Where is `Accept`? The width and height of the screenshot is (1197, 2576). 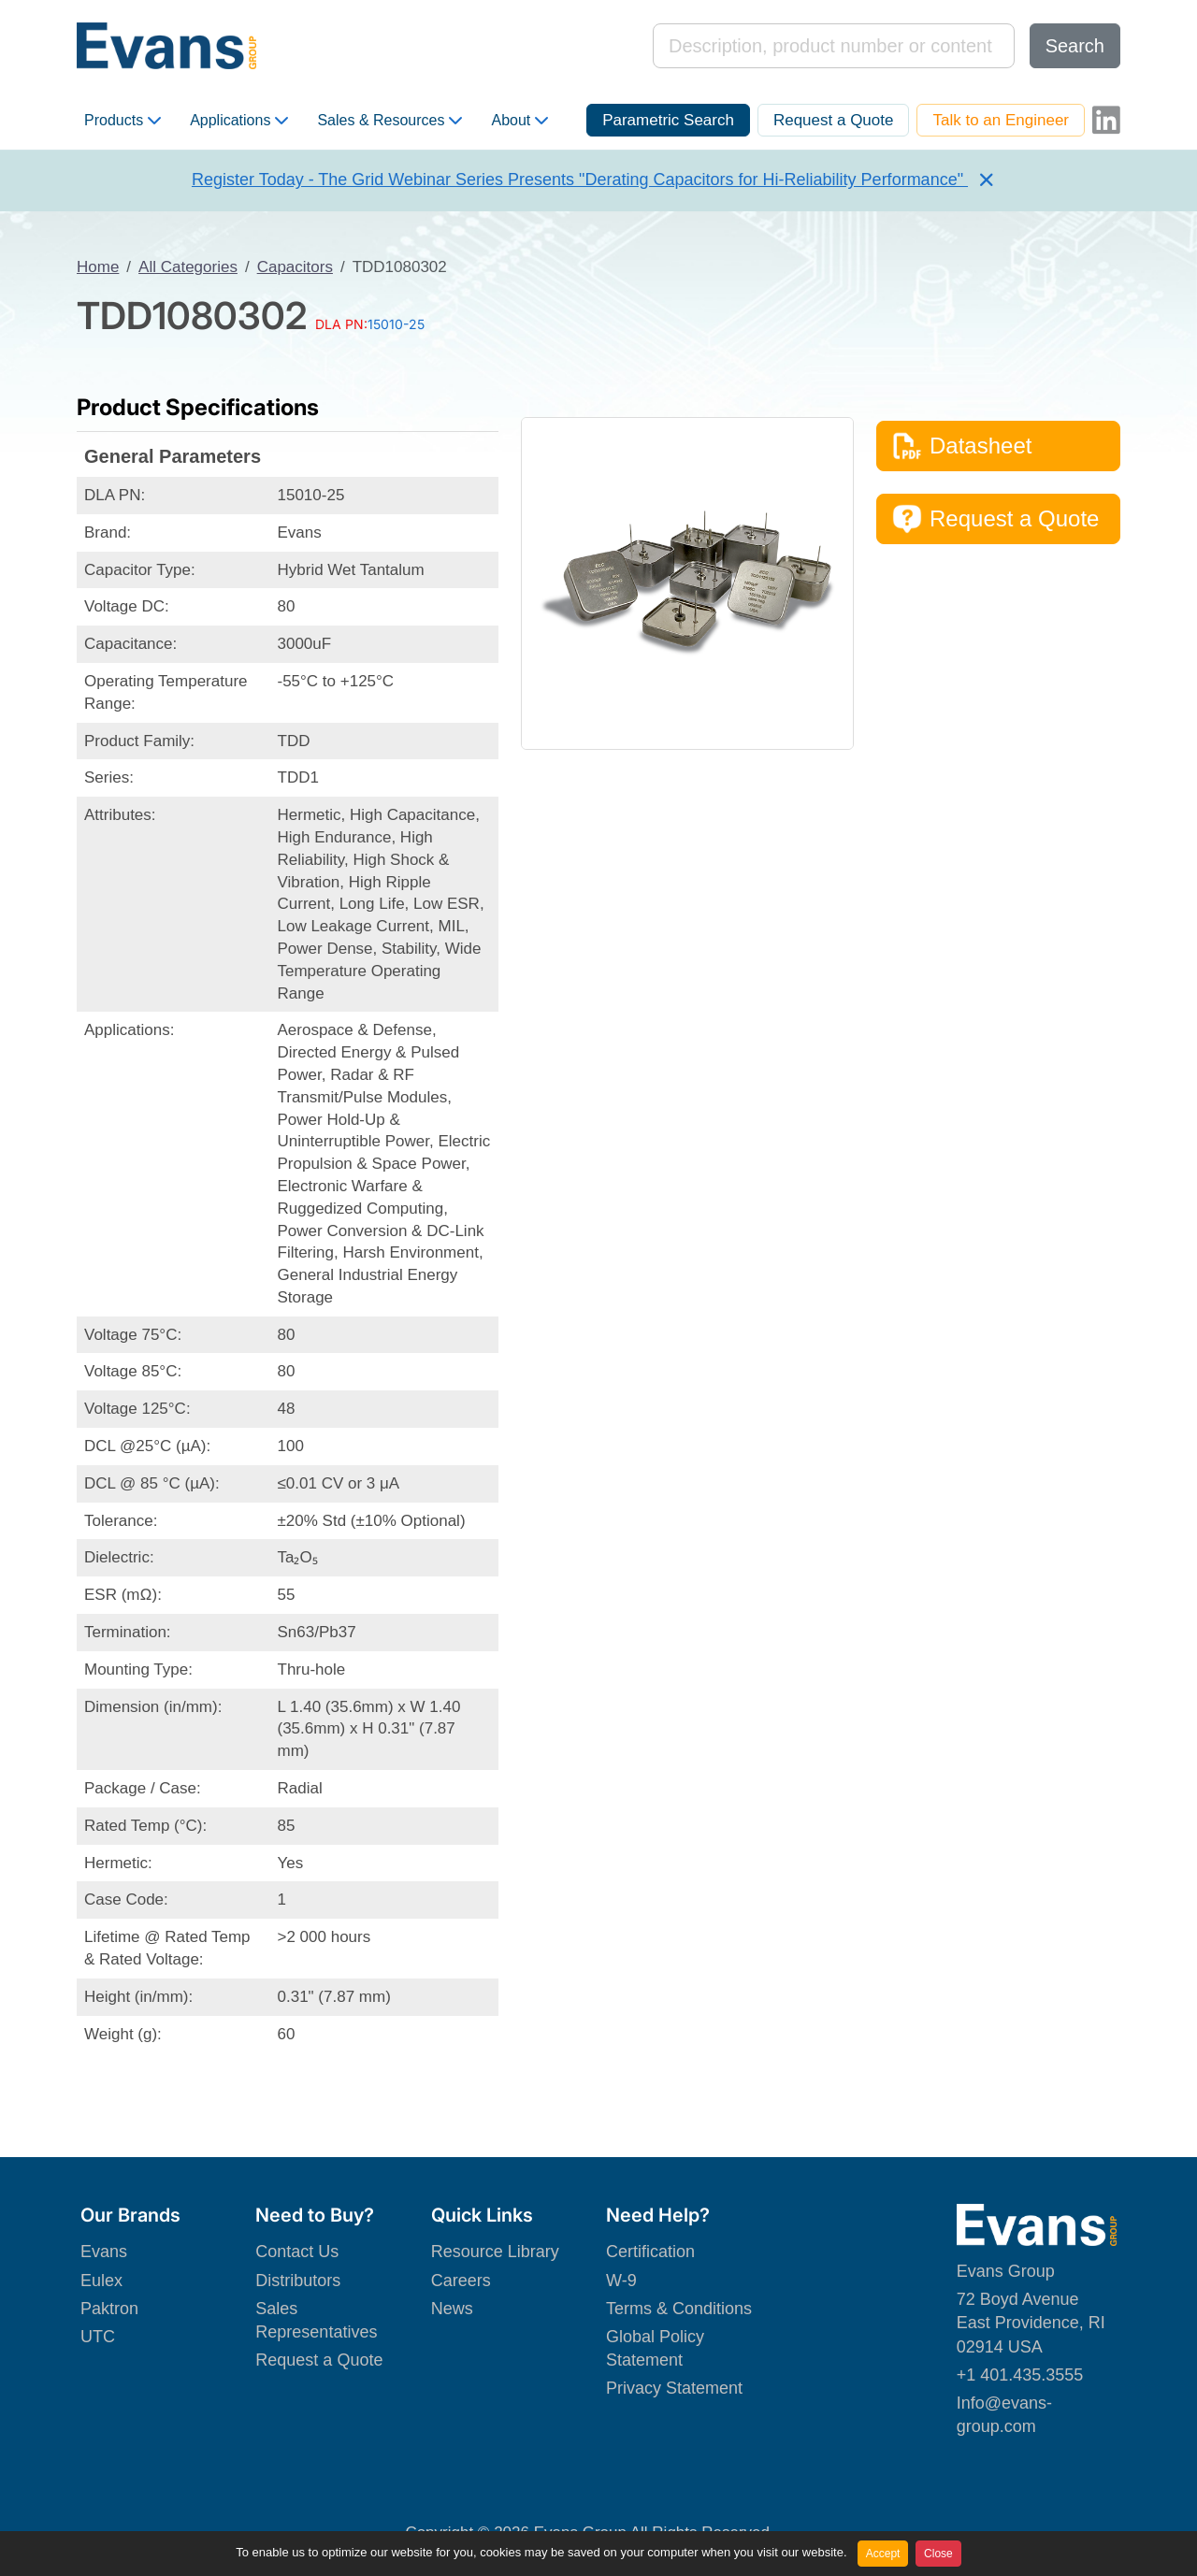
Accept is located at coordinates (883, 2553).